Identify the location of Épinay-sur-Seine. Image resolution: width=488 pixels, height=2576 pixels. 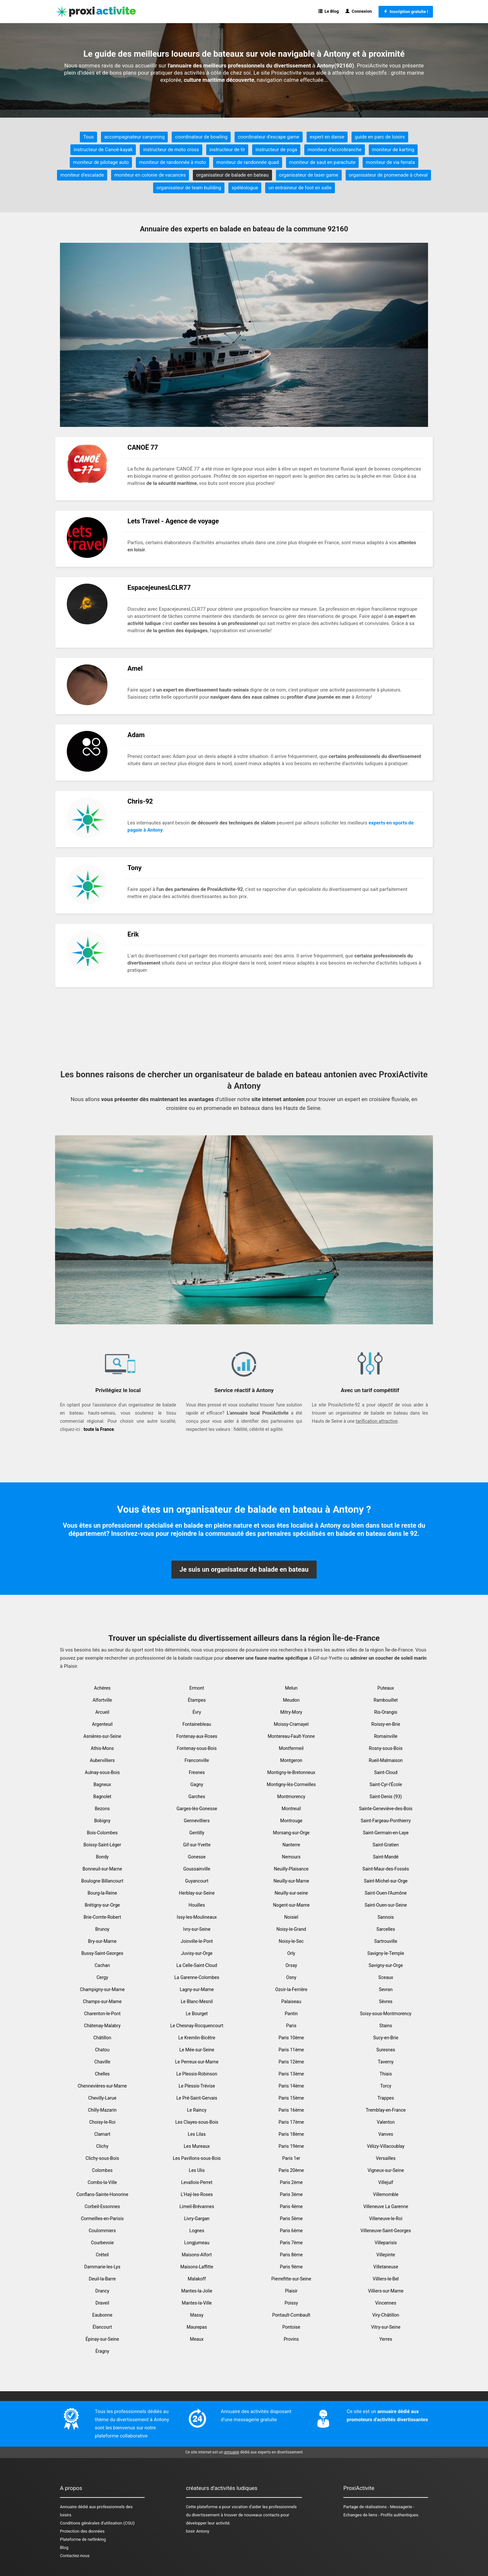
(102, 2339).